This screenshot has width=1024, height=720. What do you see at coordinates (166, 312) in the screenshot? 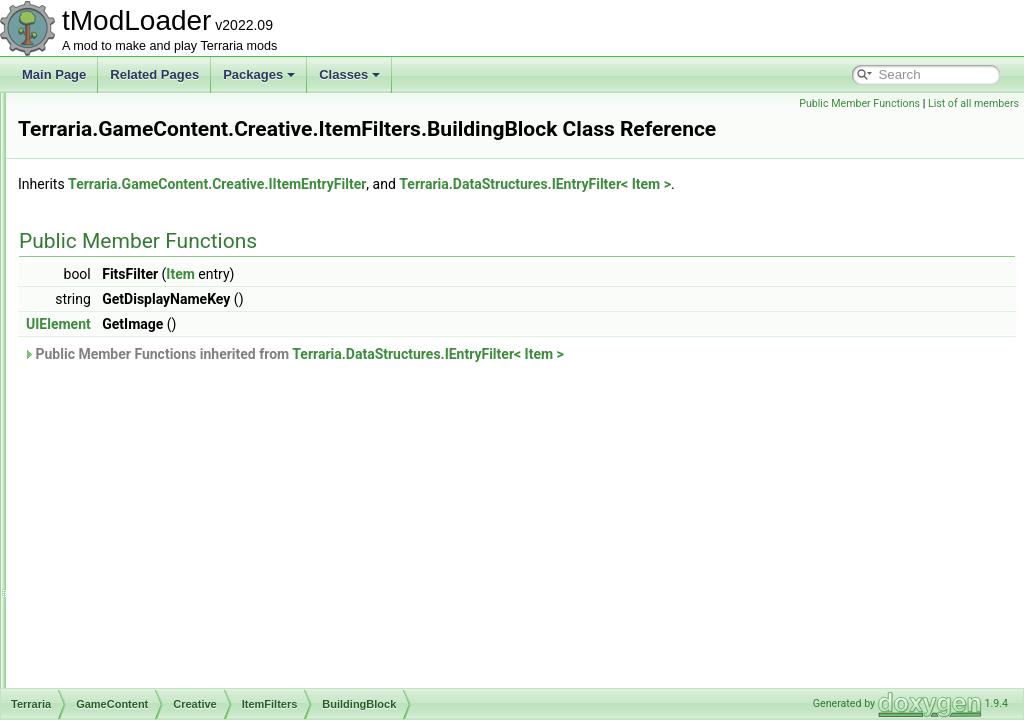
I see `AAccessories` at bounding box center [166, 312].